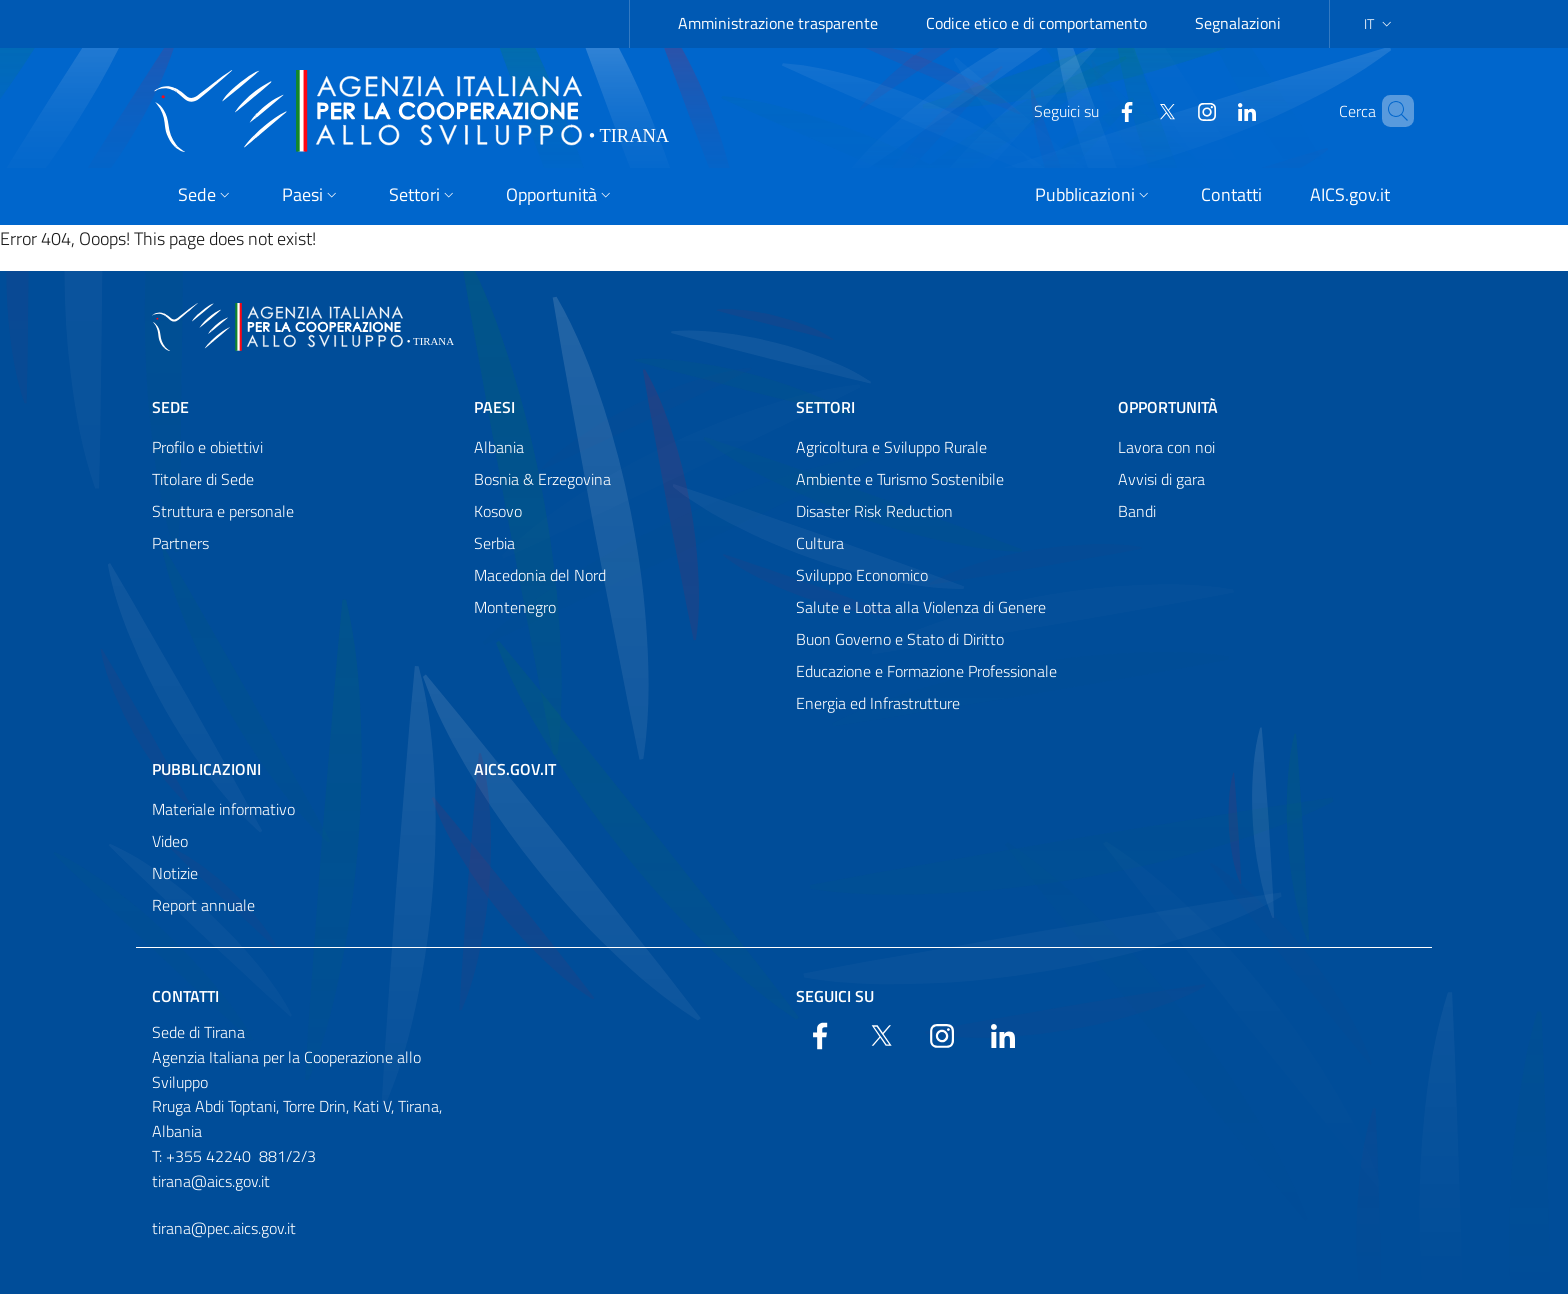 The height and width of the screenshot is (1294, 1568). I want to click on Agricoltura e Sviluppo Rurale, so click(891, 447).